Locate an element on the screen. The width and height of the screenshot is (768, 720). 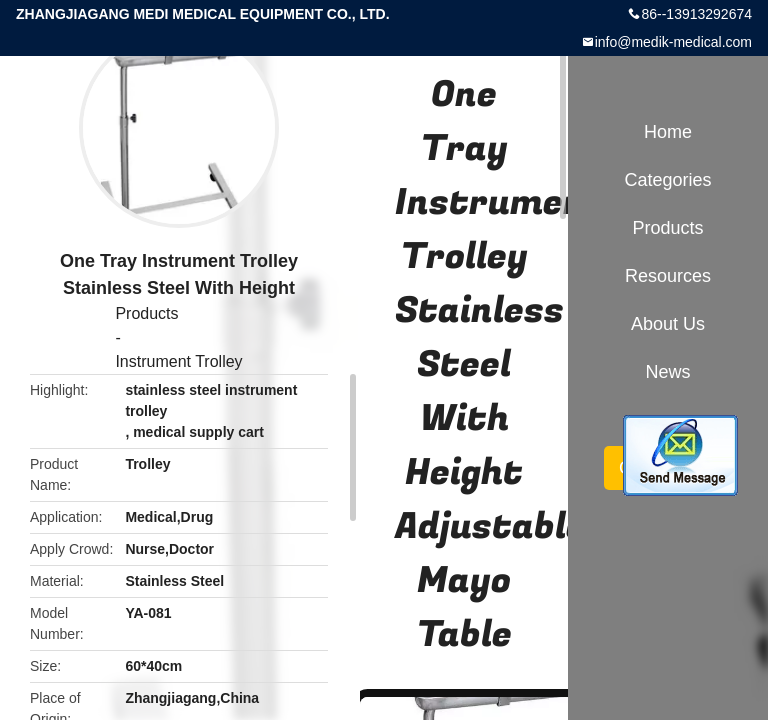
info@medik-medical.com is located at coordinates (673, 42).